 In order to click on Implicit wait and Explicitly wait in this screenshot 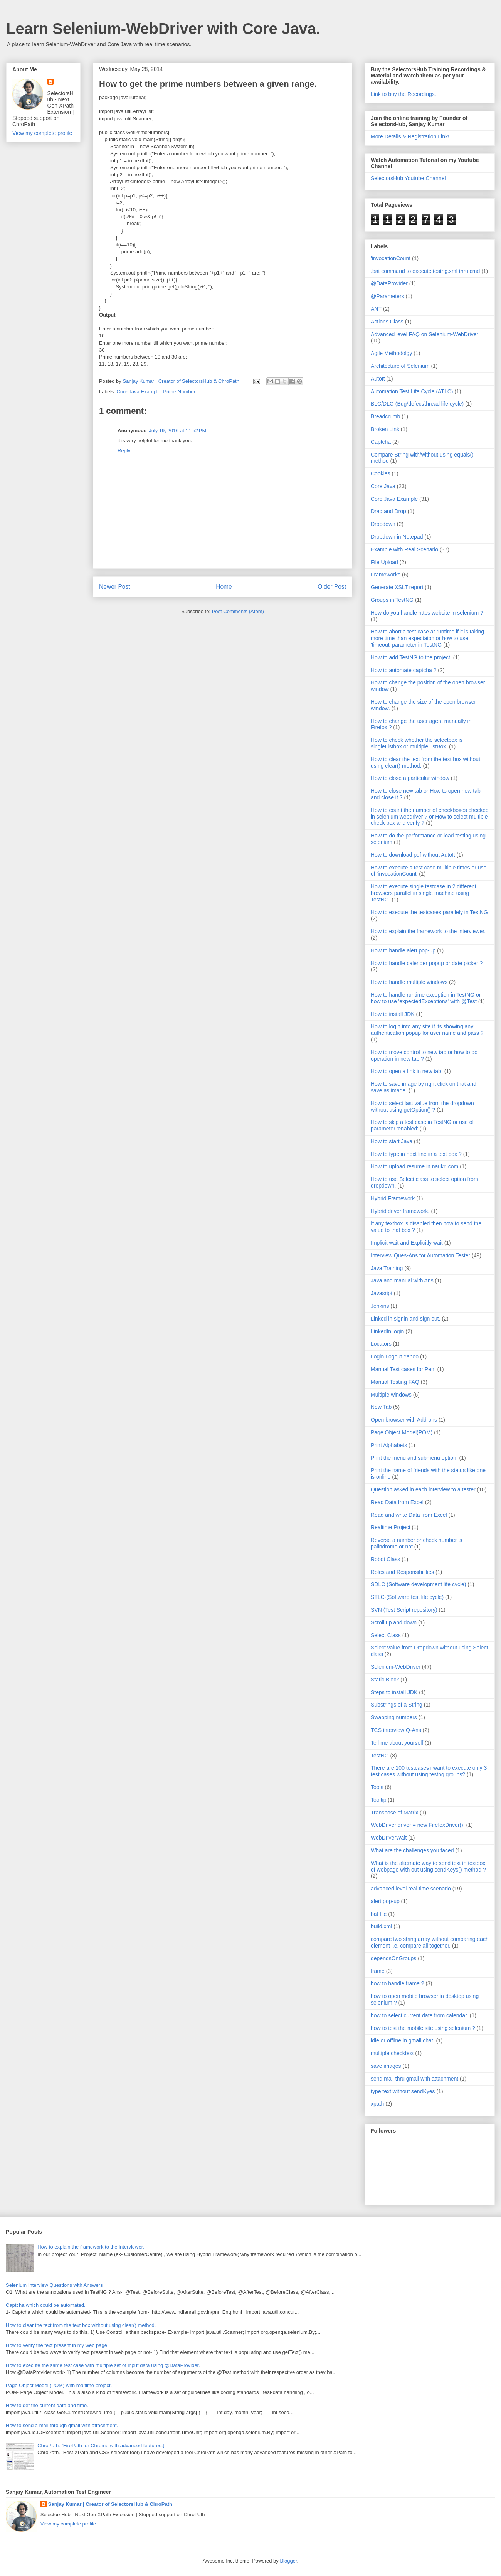, I will do `click(407, 1243)`.